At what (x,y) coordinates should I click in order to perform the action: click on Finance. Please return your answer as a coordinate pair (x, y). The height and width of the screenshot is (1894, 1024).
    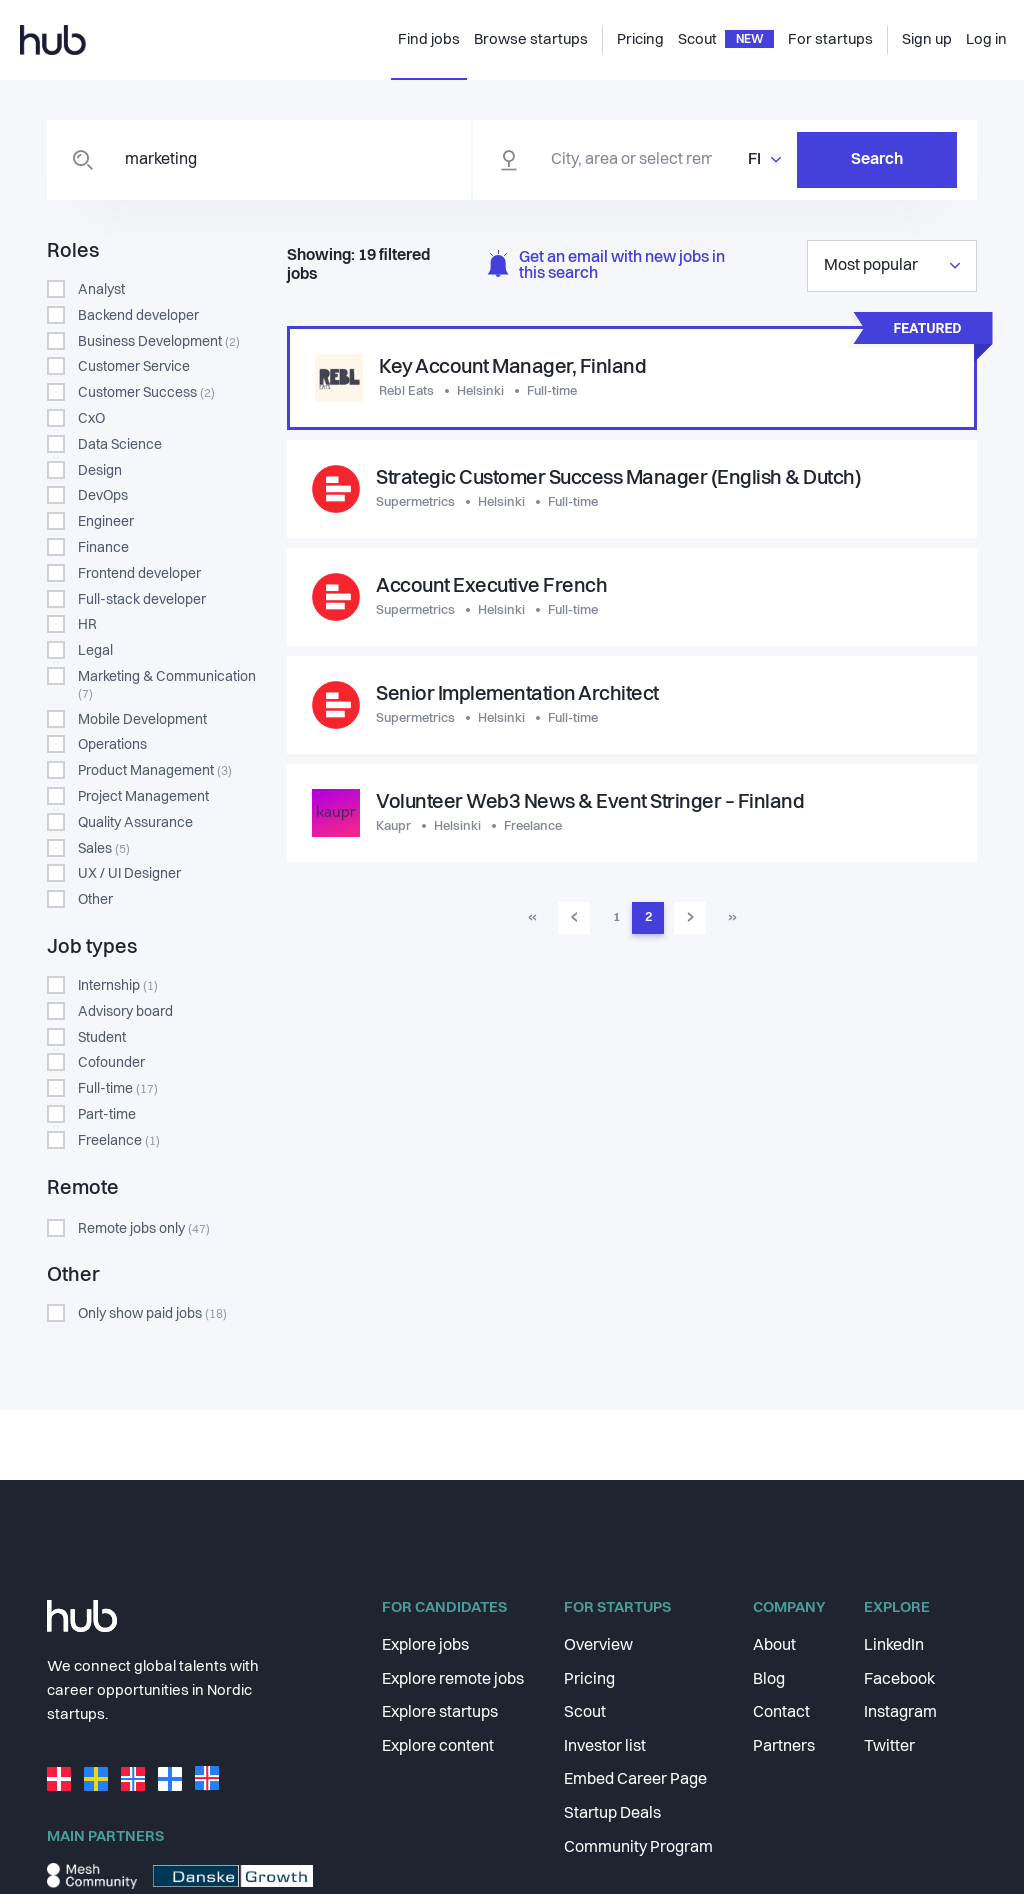
    Looking at the image, I should click on (103, 548).